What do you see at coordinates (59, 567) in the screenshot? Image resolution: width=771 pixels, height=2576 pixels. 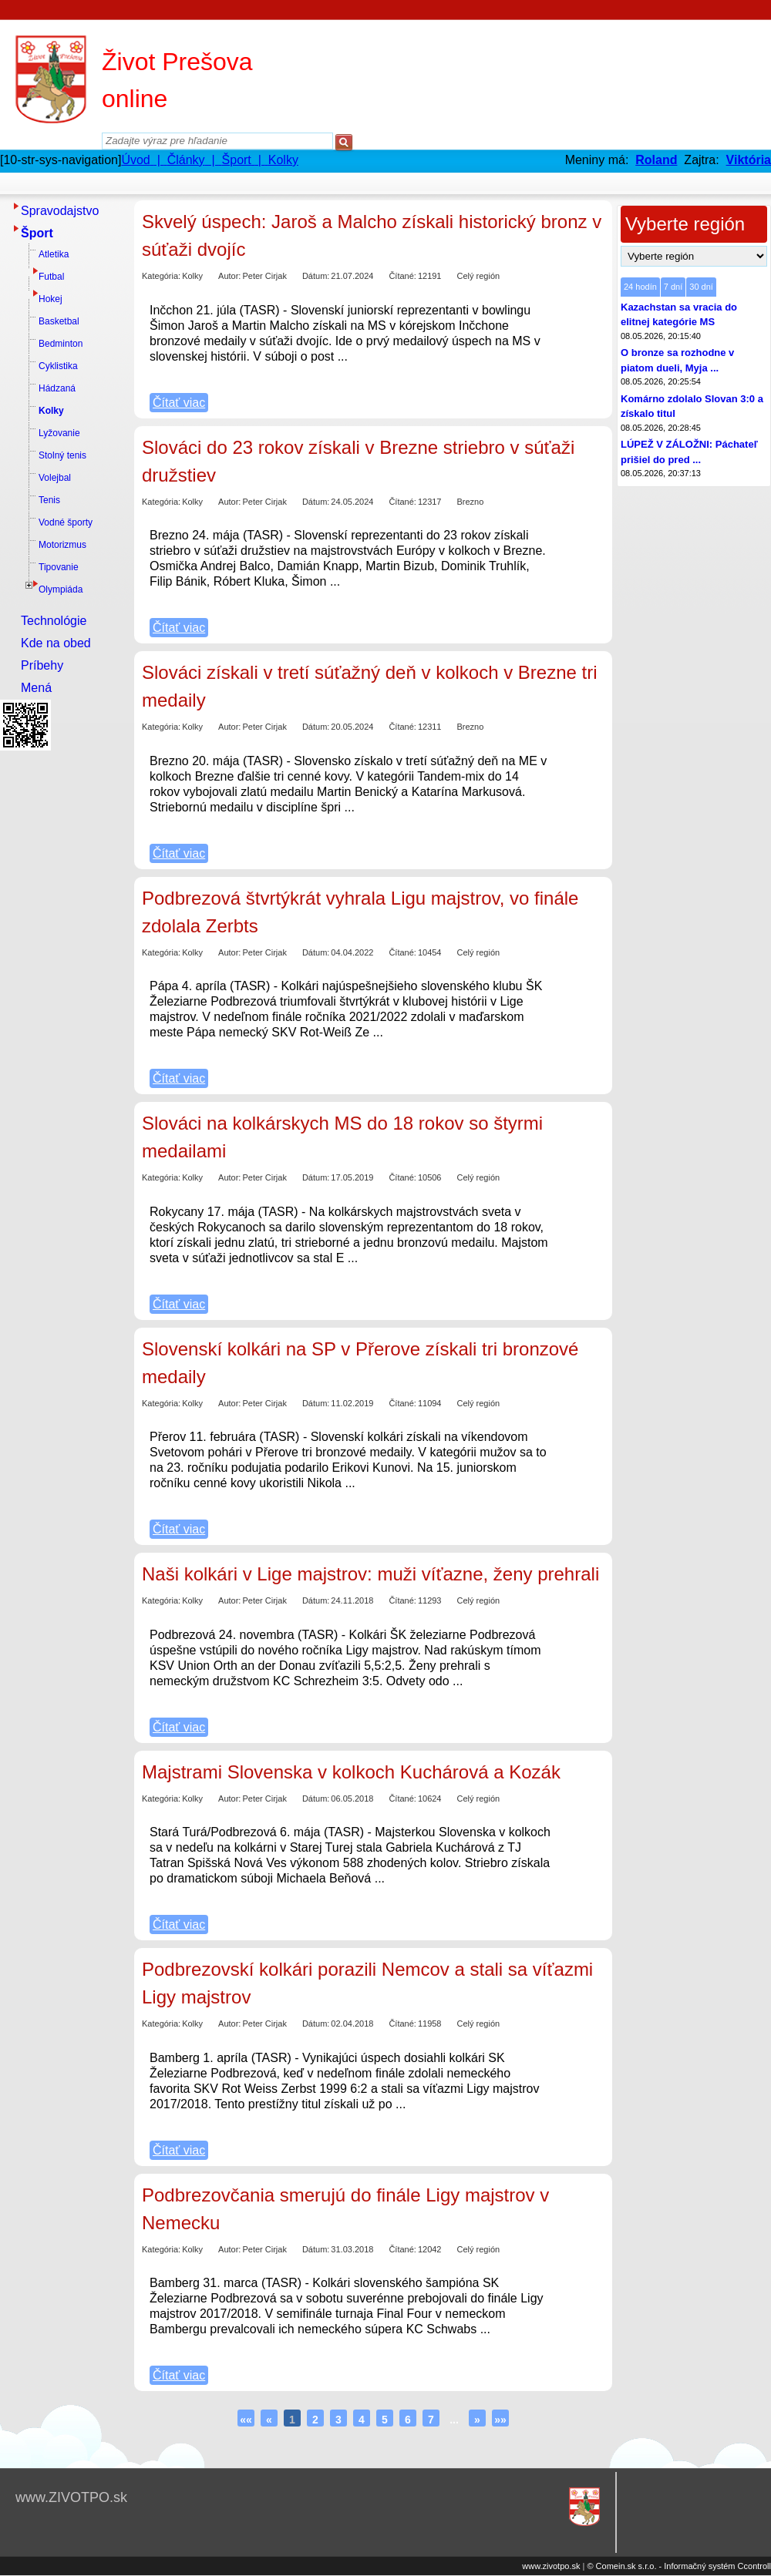 I see `Tipovanie` at bounding box center [59, 567].